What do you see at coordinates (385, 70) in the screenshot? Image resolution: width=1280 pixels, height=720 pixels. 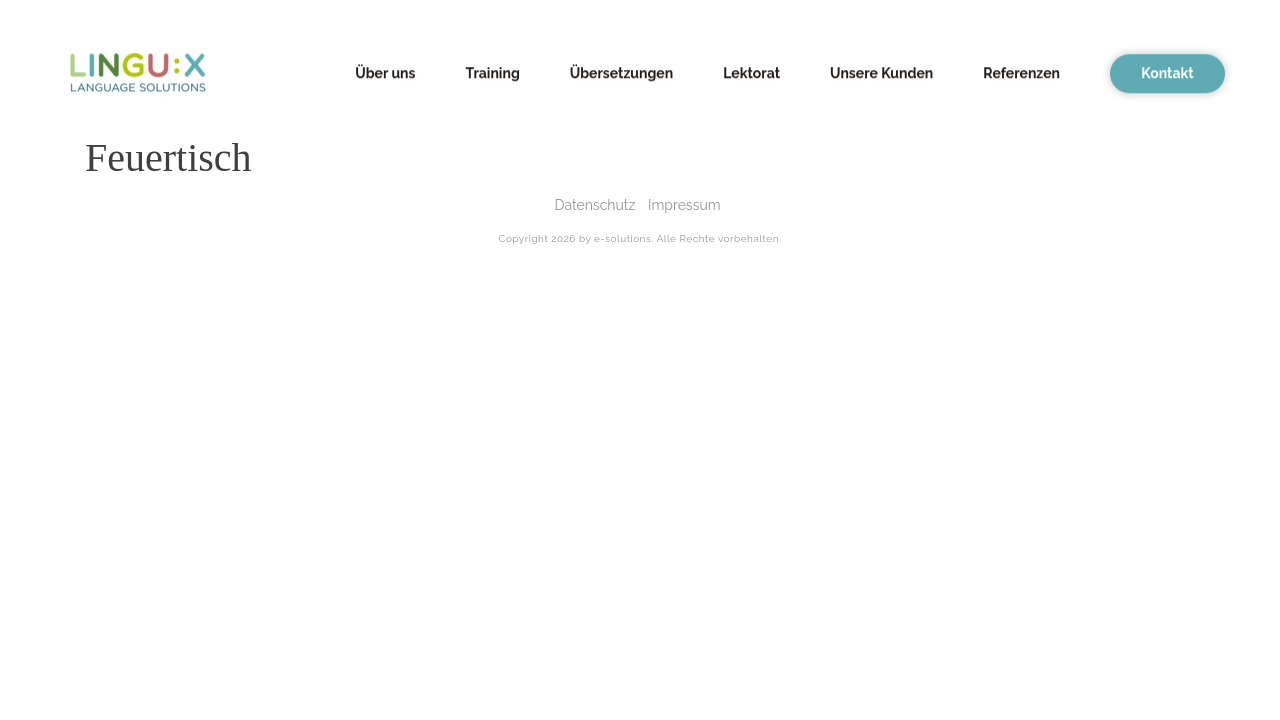 I see `Über uns` at bounding box center [385, 70].